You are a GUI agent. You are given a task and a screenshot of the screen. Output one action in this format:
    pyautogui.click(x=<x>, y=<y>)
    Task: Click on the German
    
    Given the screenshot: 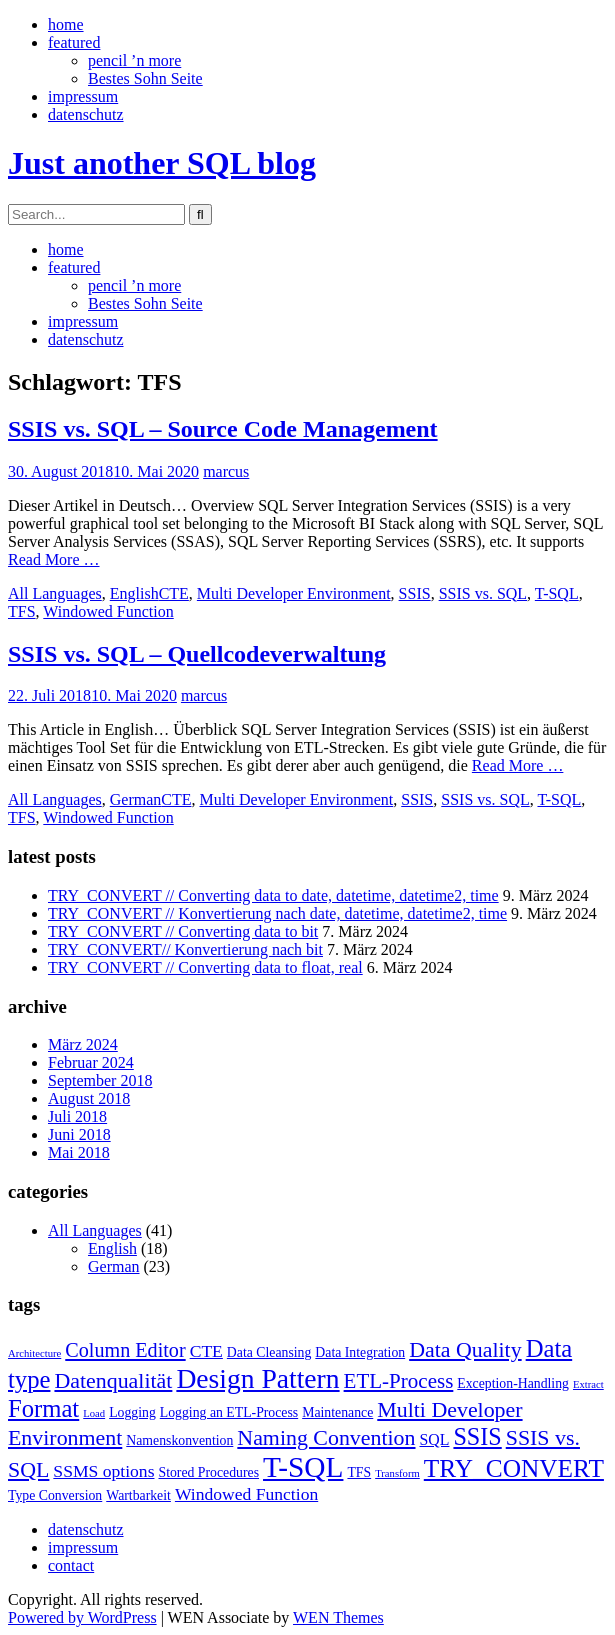 What is the action you would take?
    pyautogui.click(x=136, y=799)
    